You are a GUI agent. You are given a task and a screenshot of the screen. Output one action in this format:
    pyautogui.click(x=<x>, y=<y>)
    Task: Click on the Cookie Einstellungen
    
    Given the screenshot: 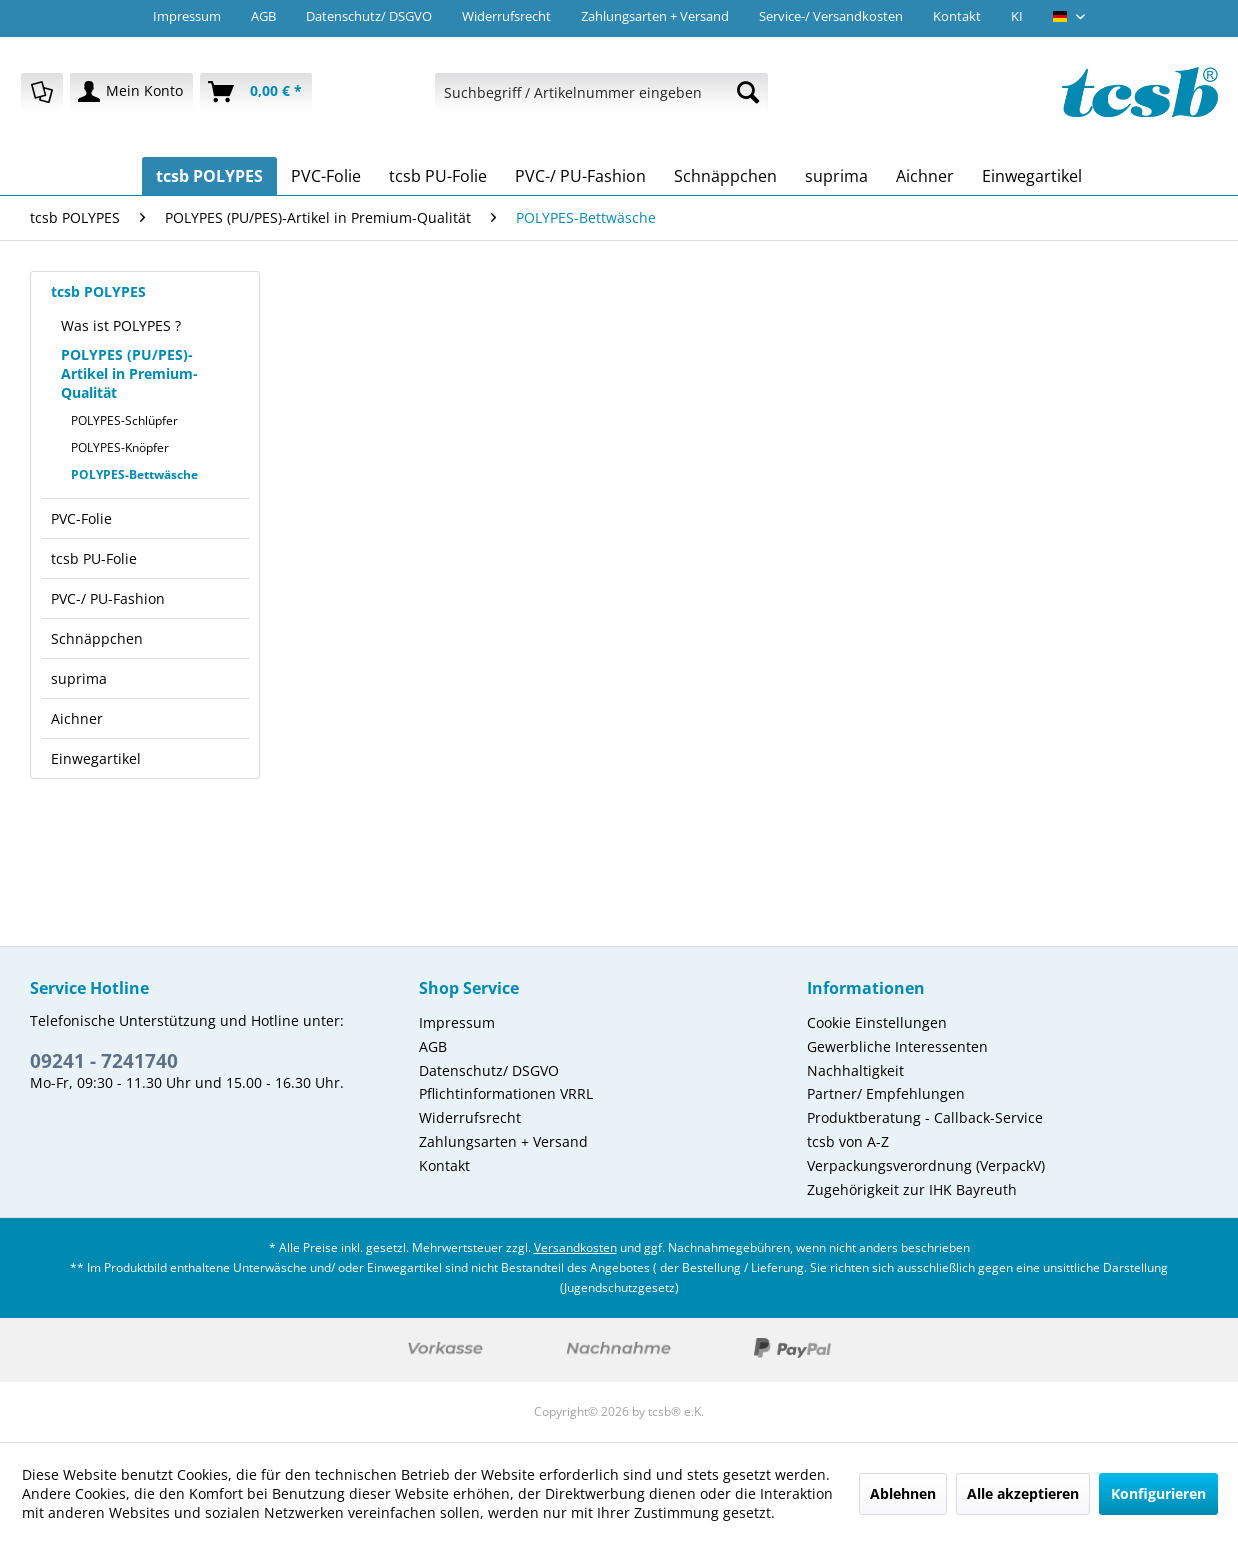 What is the action you would take?
    pyautogui.click(x=877, y=1022)
    